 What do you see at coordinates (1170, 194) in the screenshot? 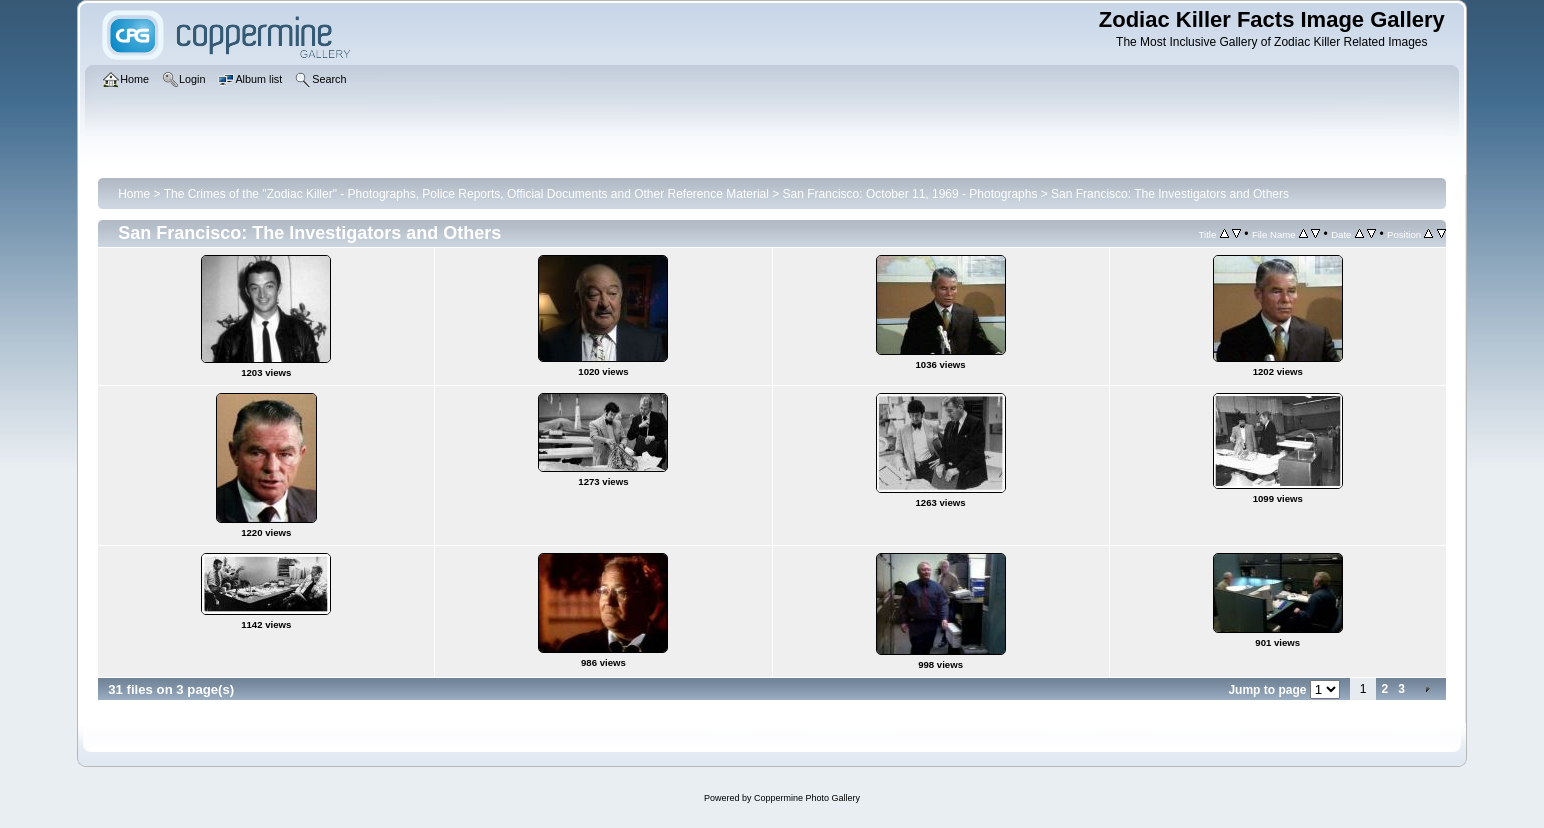
I see `San Francisco: The Investigators and Others` at bounding box center [1170, 194].